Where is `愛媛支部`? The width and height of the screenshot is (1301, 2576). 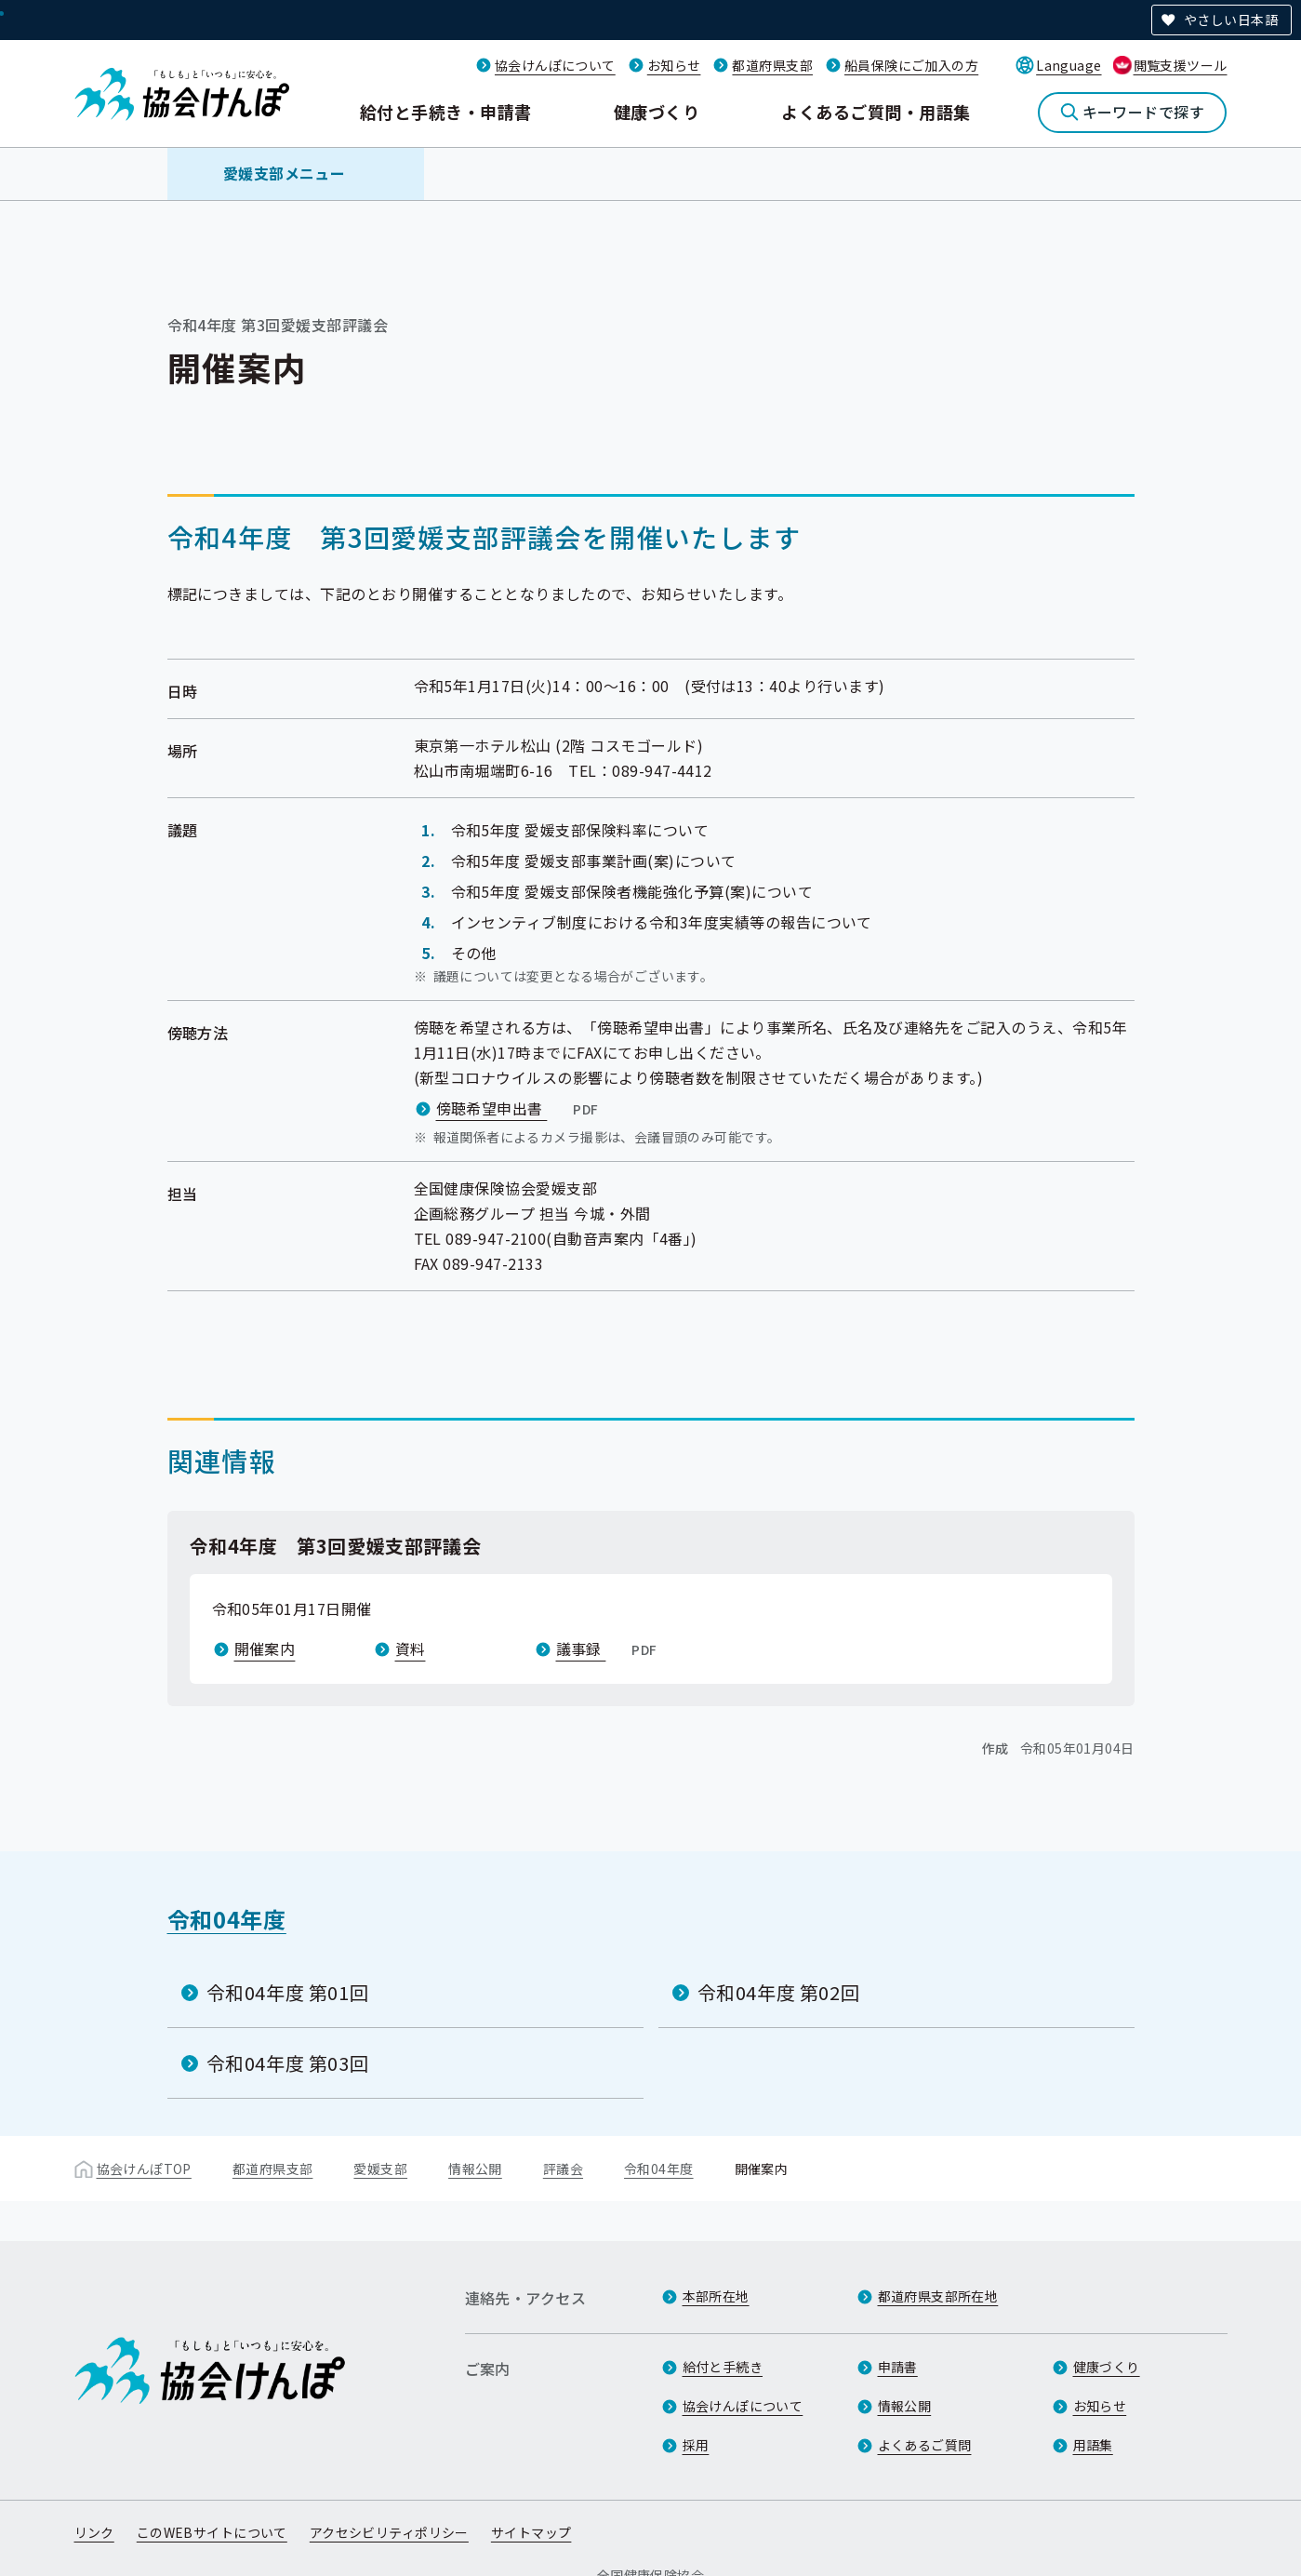
愛媛支部 is located at coordinates (380, 2168).